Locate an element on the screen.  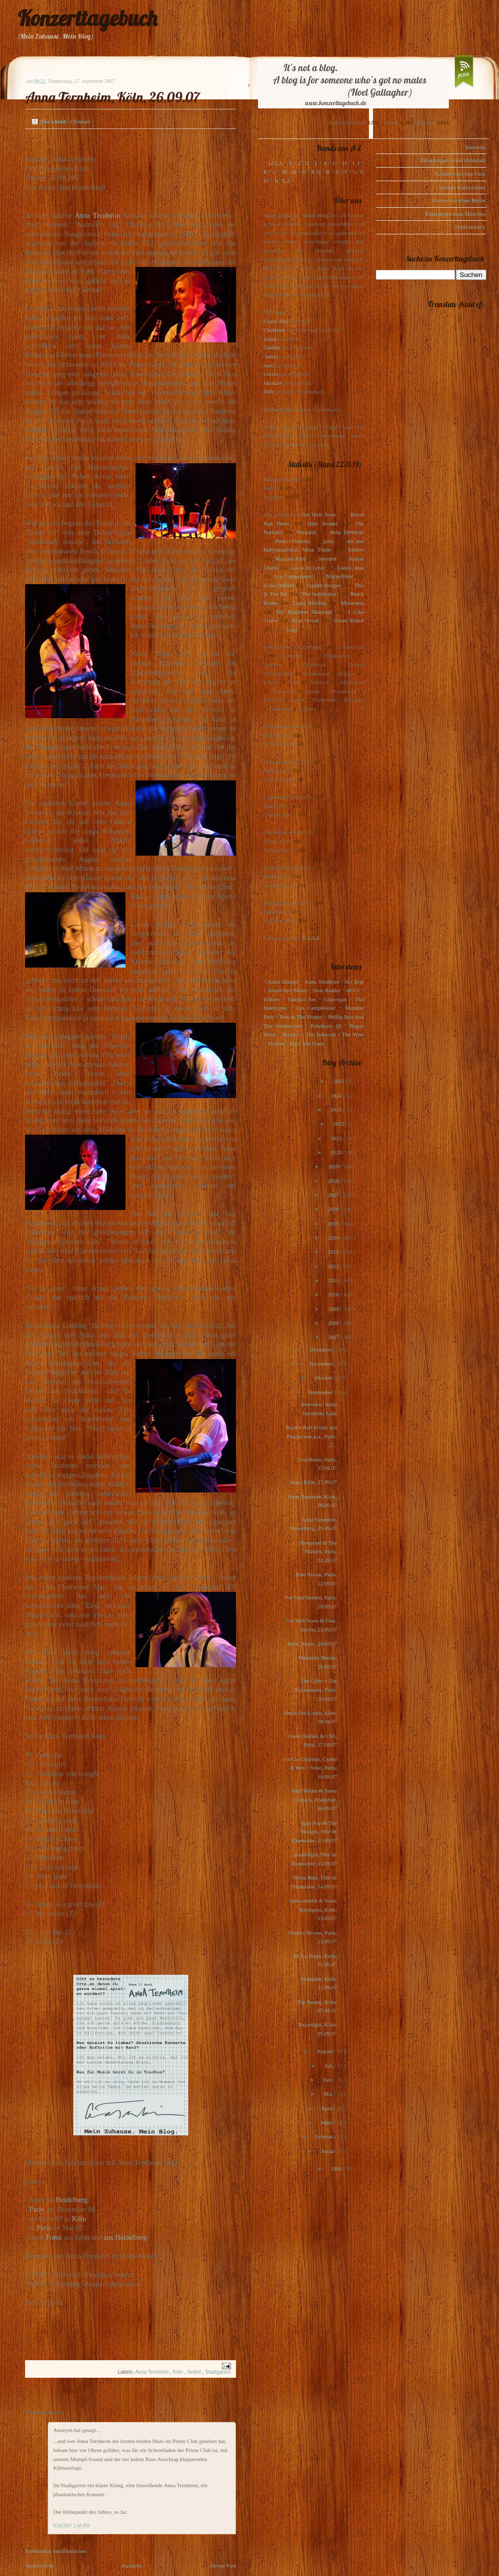
Motorama is located at coordinates (352, 603).